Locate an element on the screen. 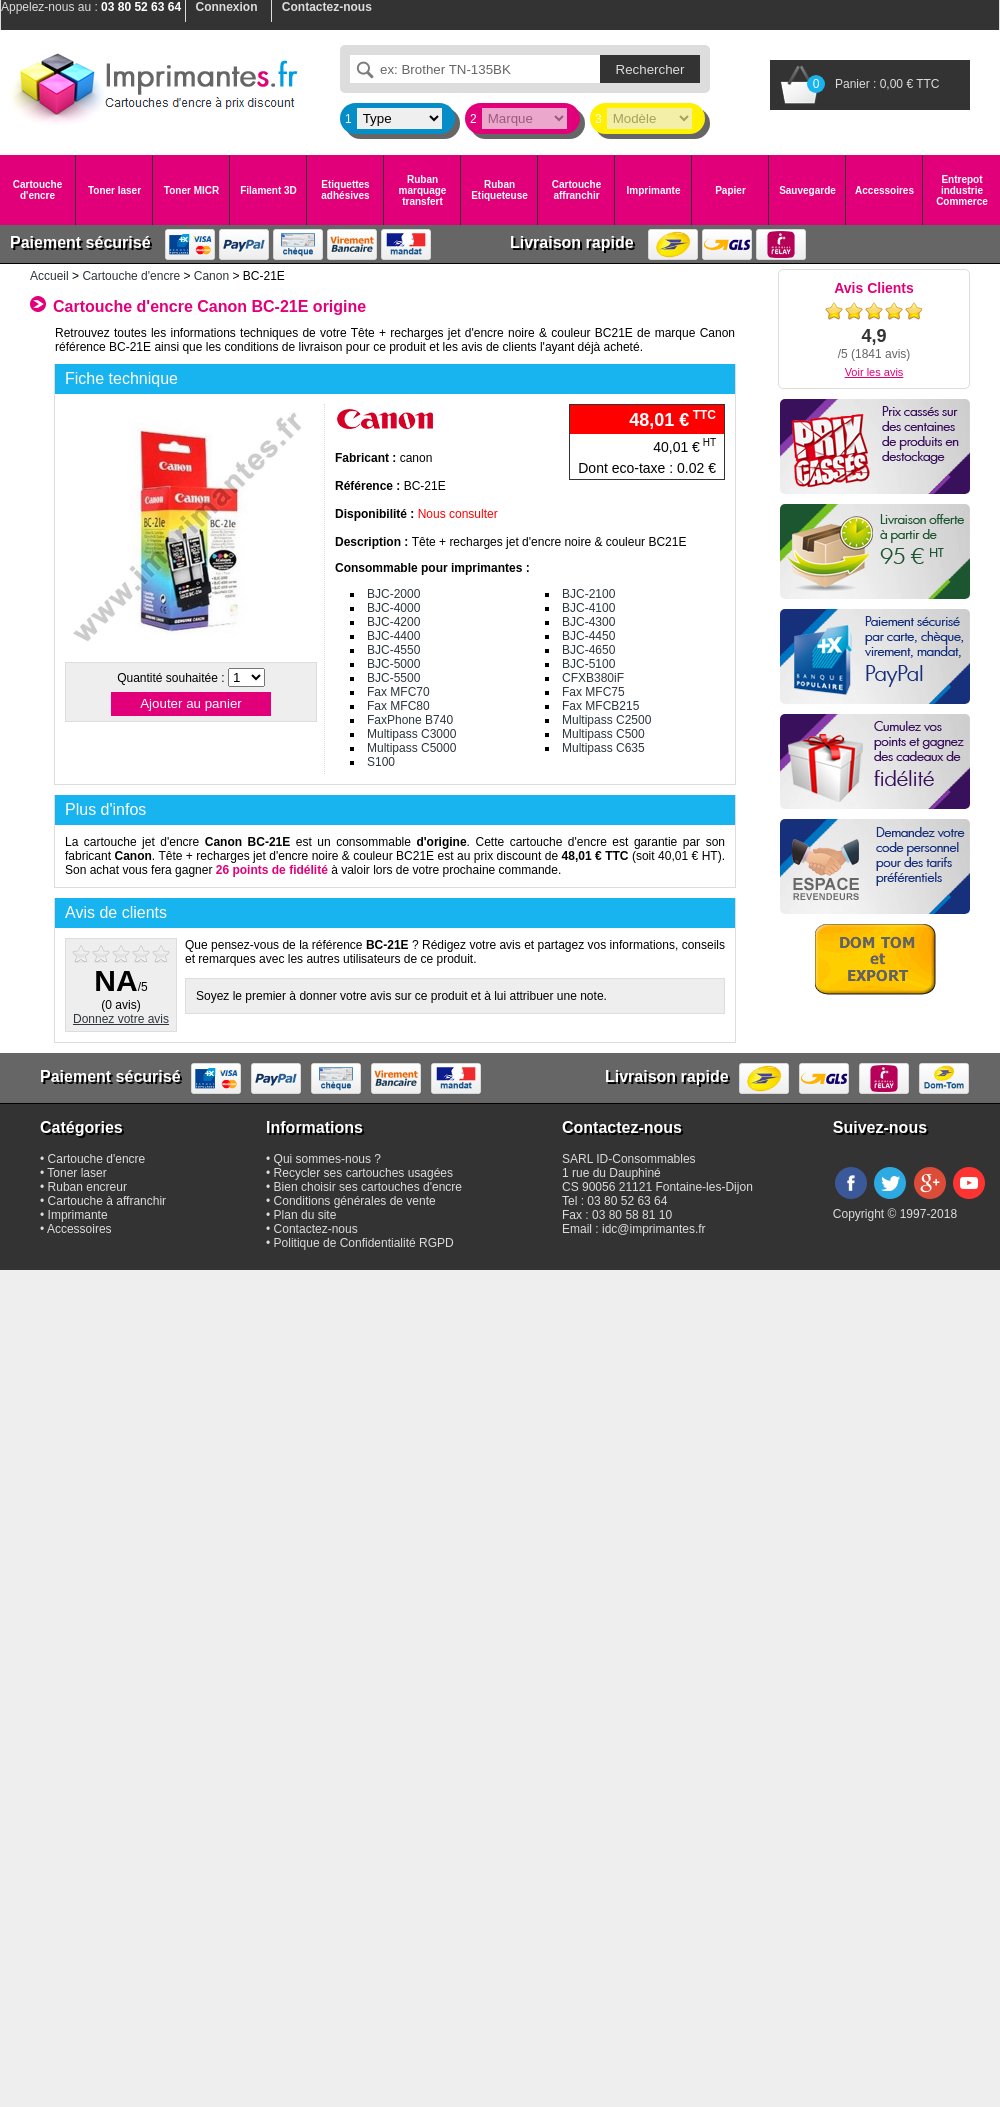 This screenshot has width=1000, height=2107. Contactez-nous is located at coordinates (316, 1229).